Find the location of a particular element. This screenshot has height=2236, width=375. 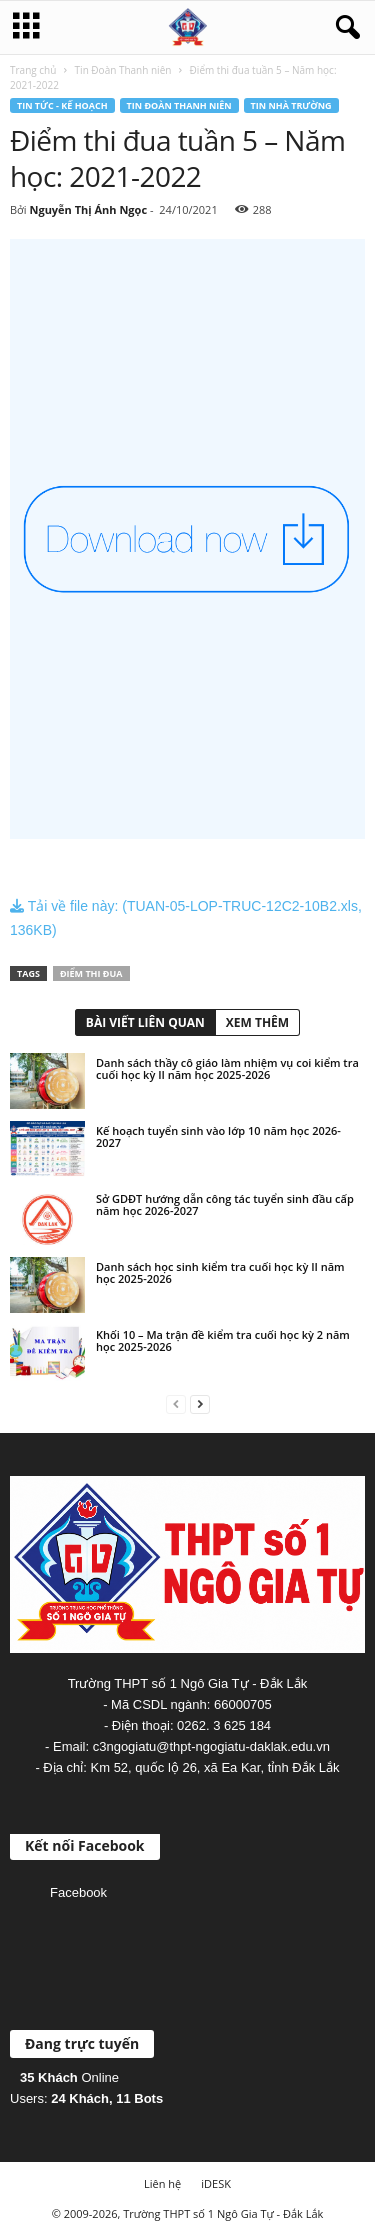

Facebook is located at coordinates (78, 1892).